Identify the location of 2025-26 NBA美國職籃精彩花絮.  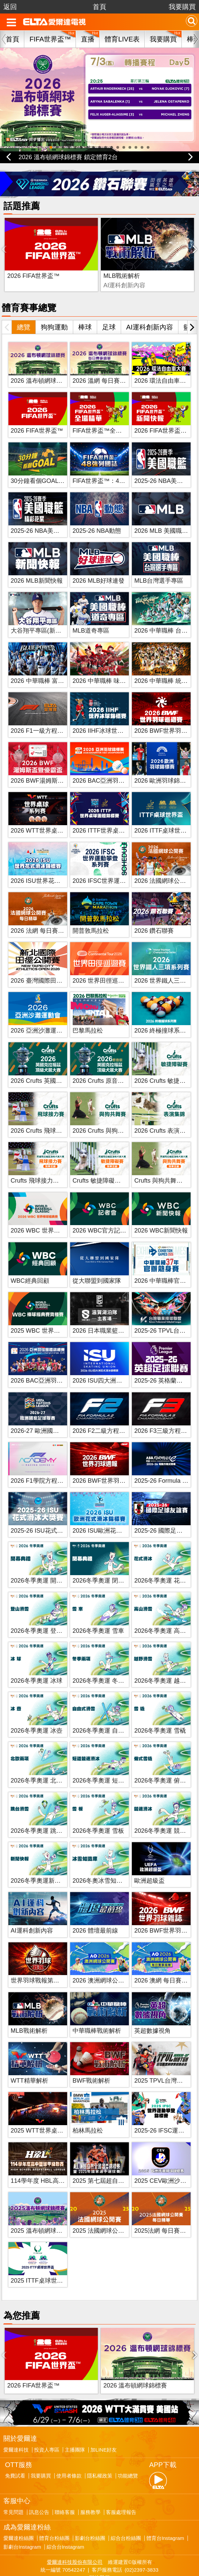
(53, 513).